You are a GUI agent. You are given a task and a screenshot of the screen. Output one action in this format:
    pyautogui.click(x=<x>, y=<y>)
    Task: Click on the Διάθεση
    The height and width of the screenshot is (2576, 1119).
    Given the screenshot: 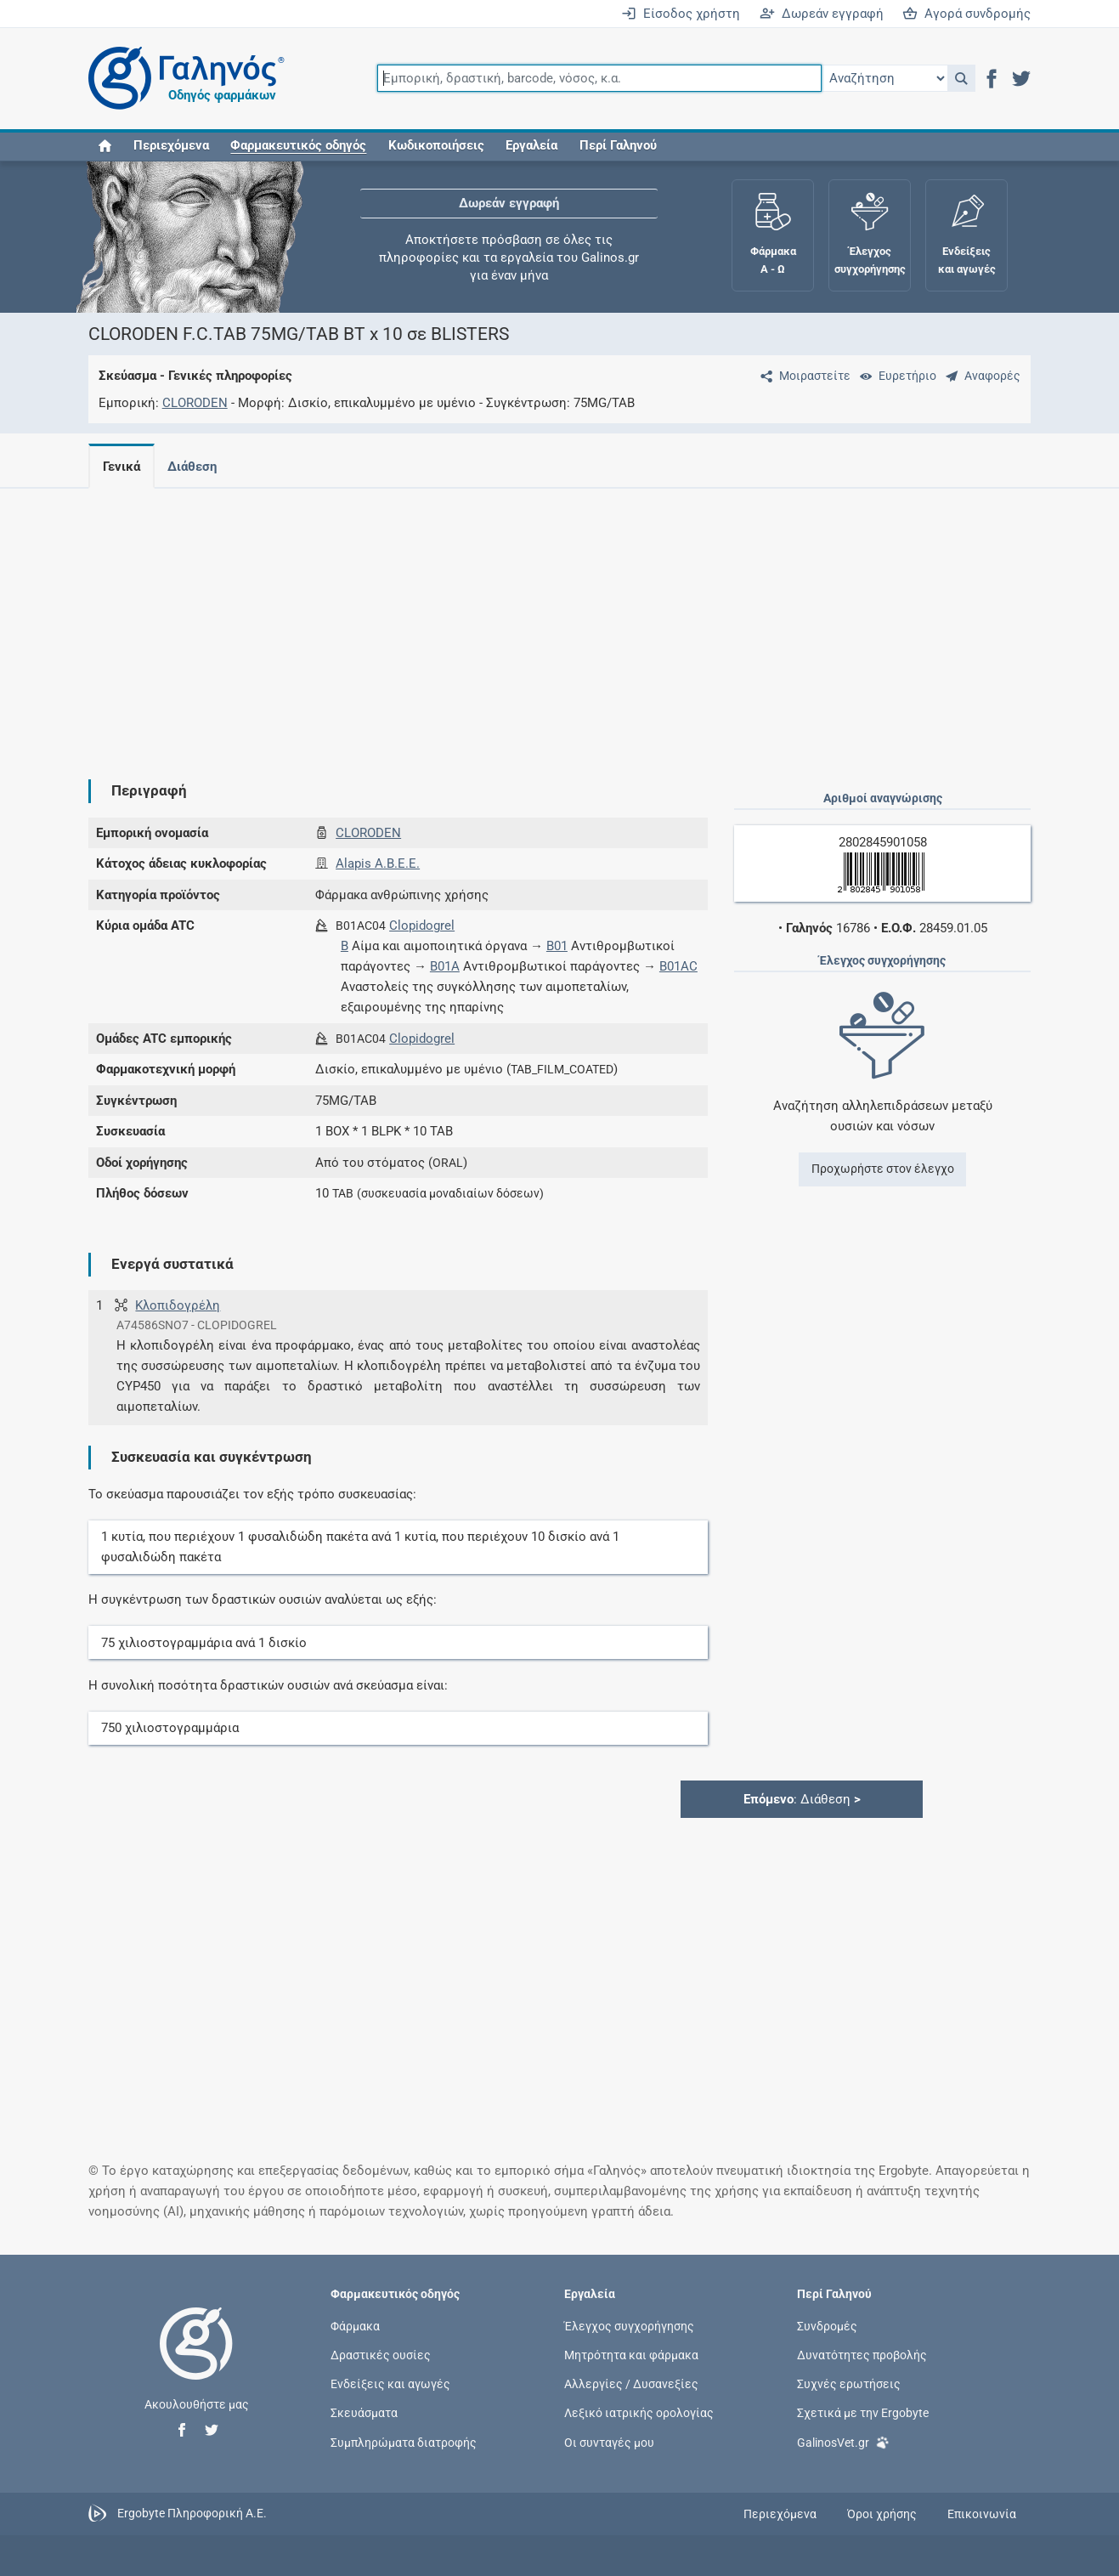 What is the action you would take?
    pyautogui.click(x=195, y=466)
    